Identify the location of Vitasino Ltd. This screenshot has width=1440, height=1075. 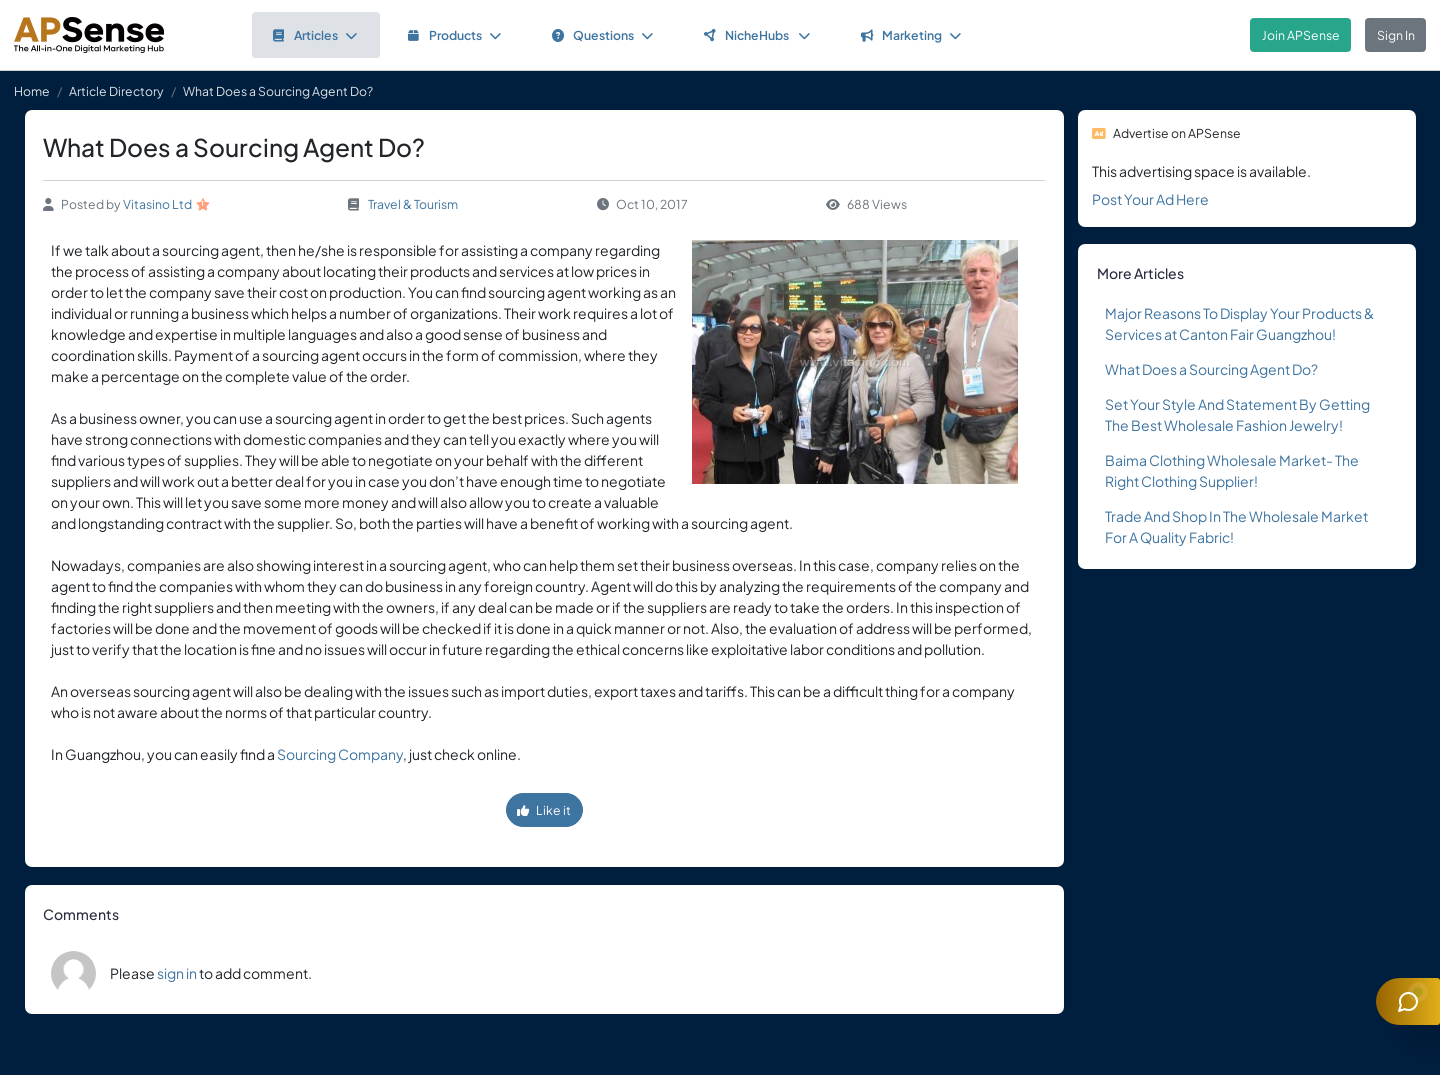
(157, 204).